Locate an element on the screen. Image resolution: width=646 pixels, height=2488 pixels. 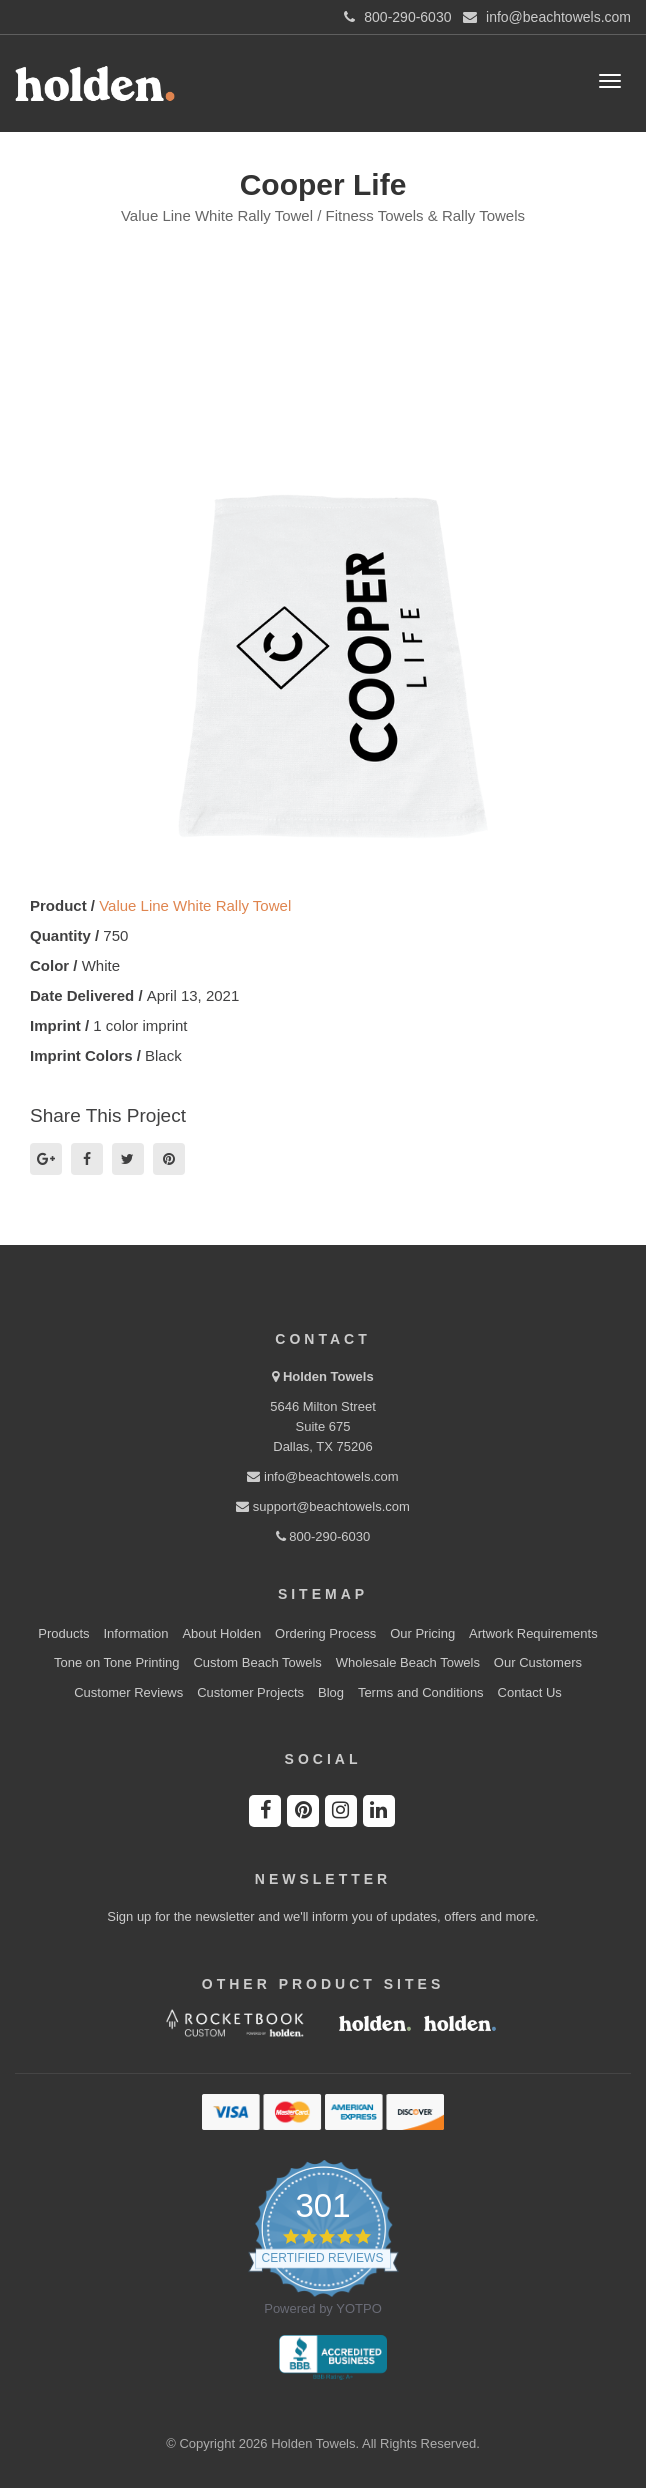
Holden Towels is located at coordinates (328, 1376).